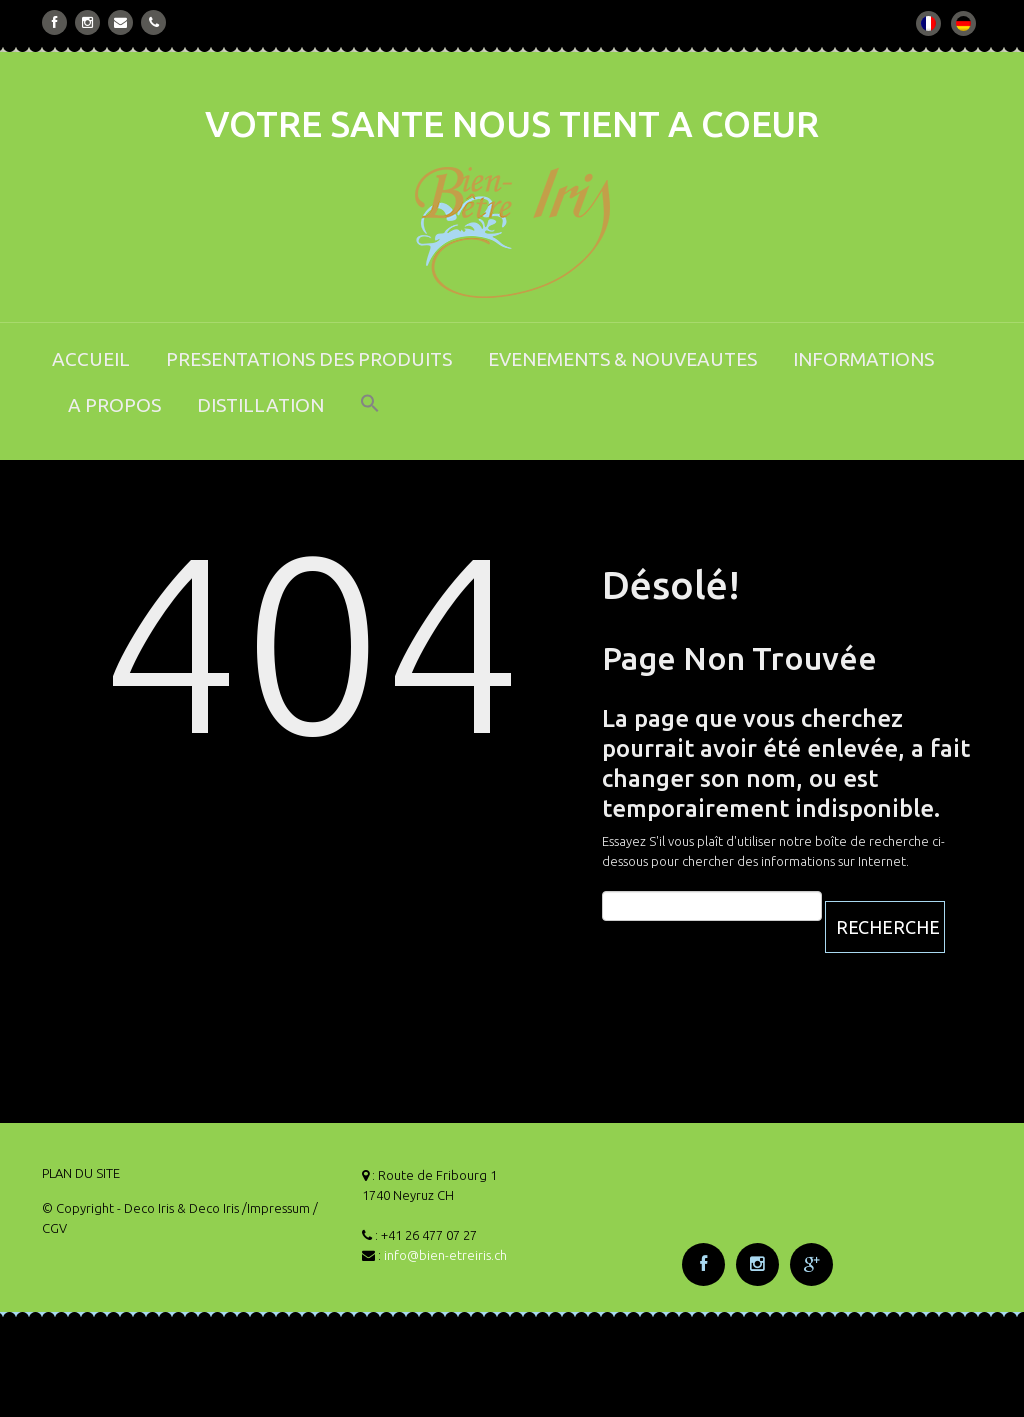 The image size is (1024, 1417). What do you see at coordinates (81, 1173) in the screenshot?
I see `PLAN DU SITE` at bounding box center [81, 1173].